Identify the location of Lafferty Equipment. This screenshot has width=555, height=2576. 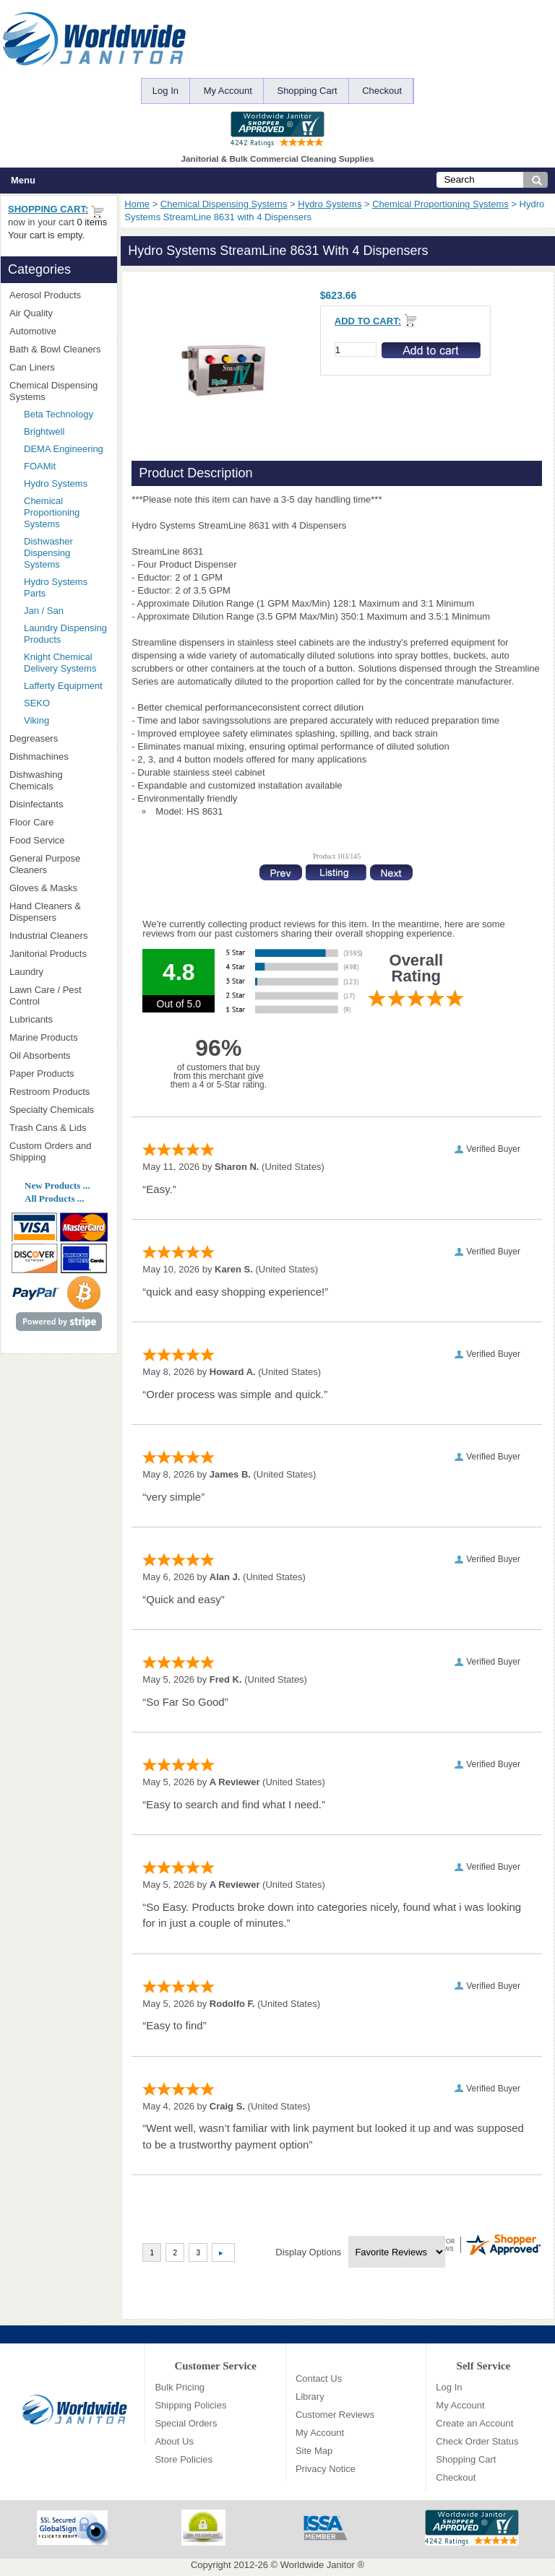
(66, 686).